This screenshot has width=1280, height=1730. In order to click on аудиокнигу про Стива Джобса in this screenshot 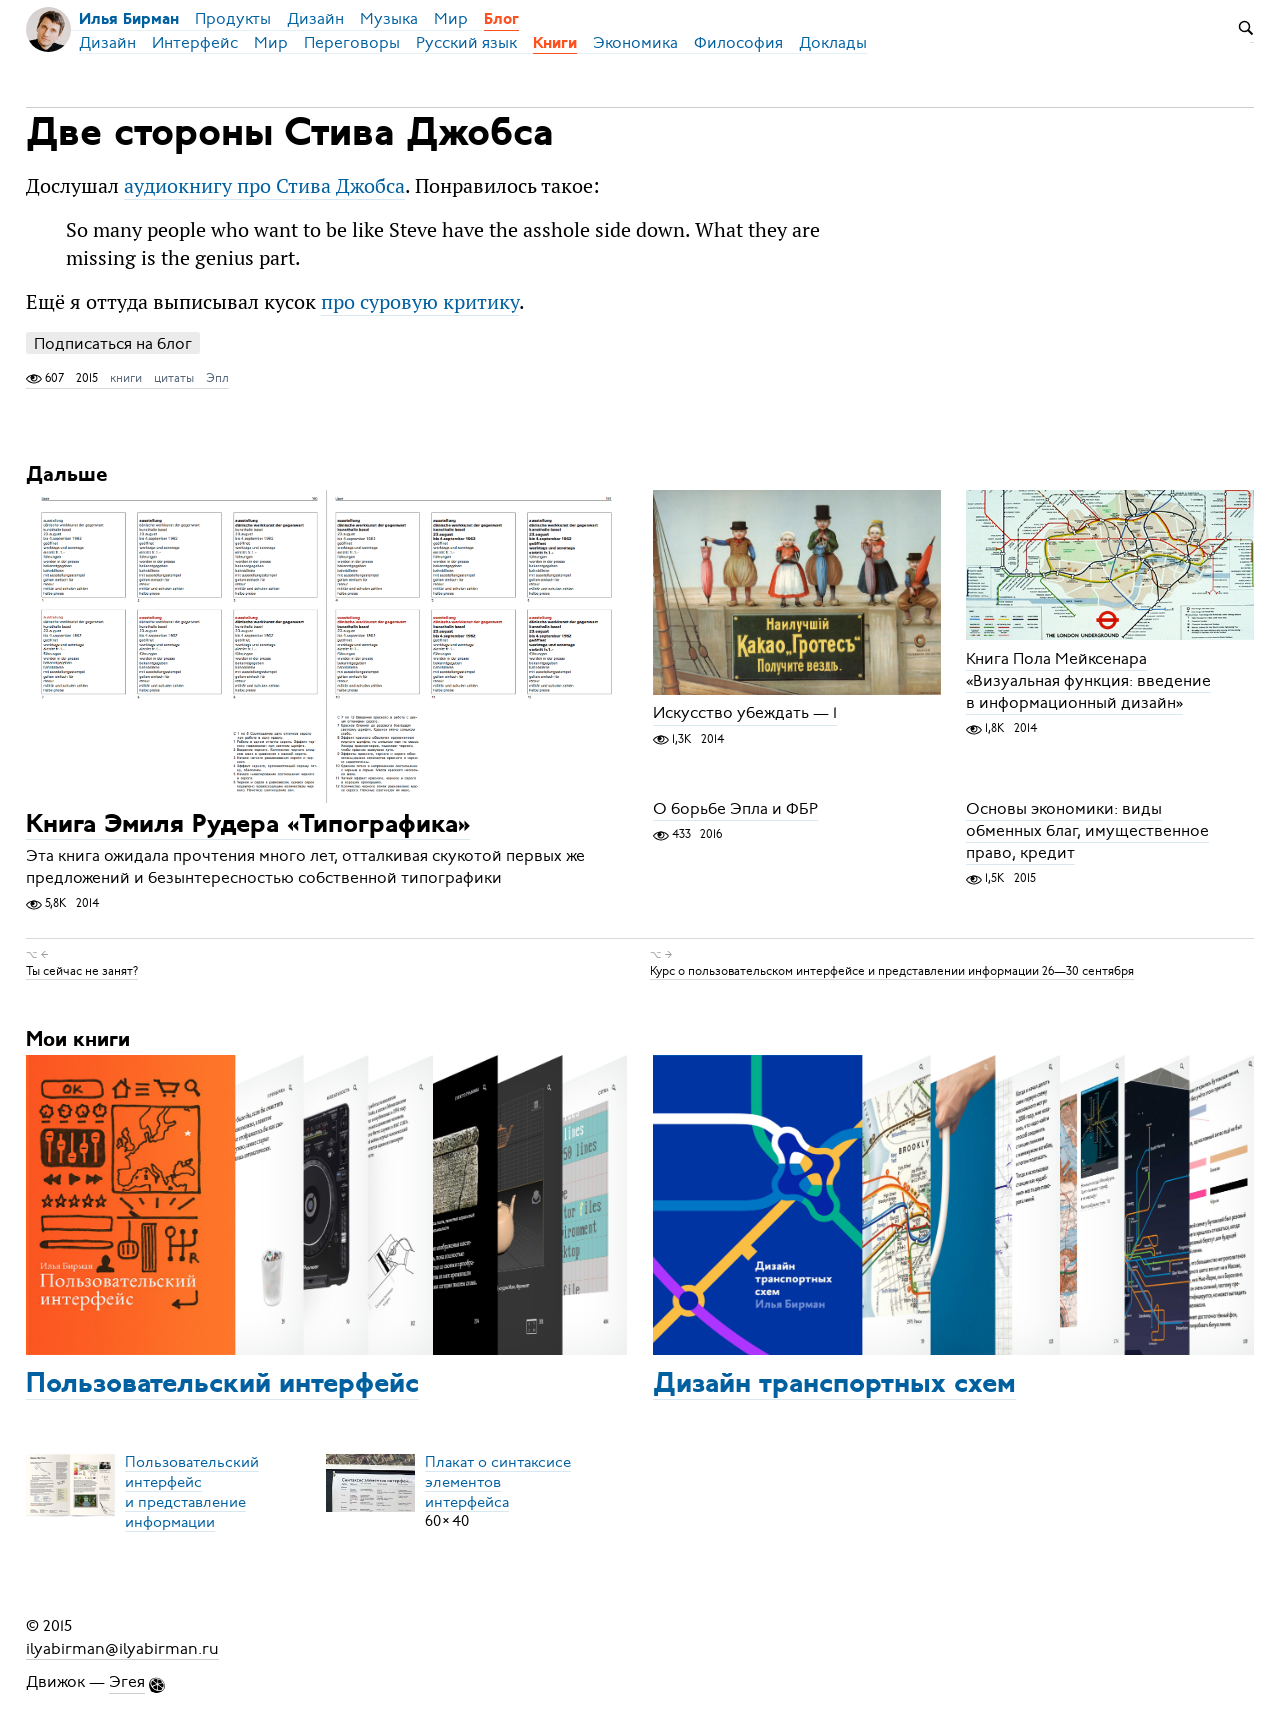, I will do `click(264, 185)`.